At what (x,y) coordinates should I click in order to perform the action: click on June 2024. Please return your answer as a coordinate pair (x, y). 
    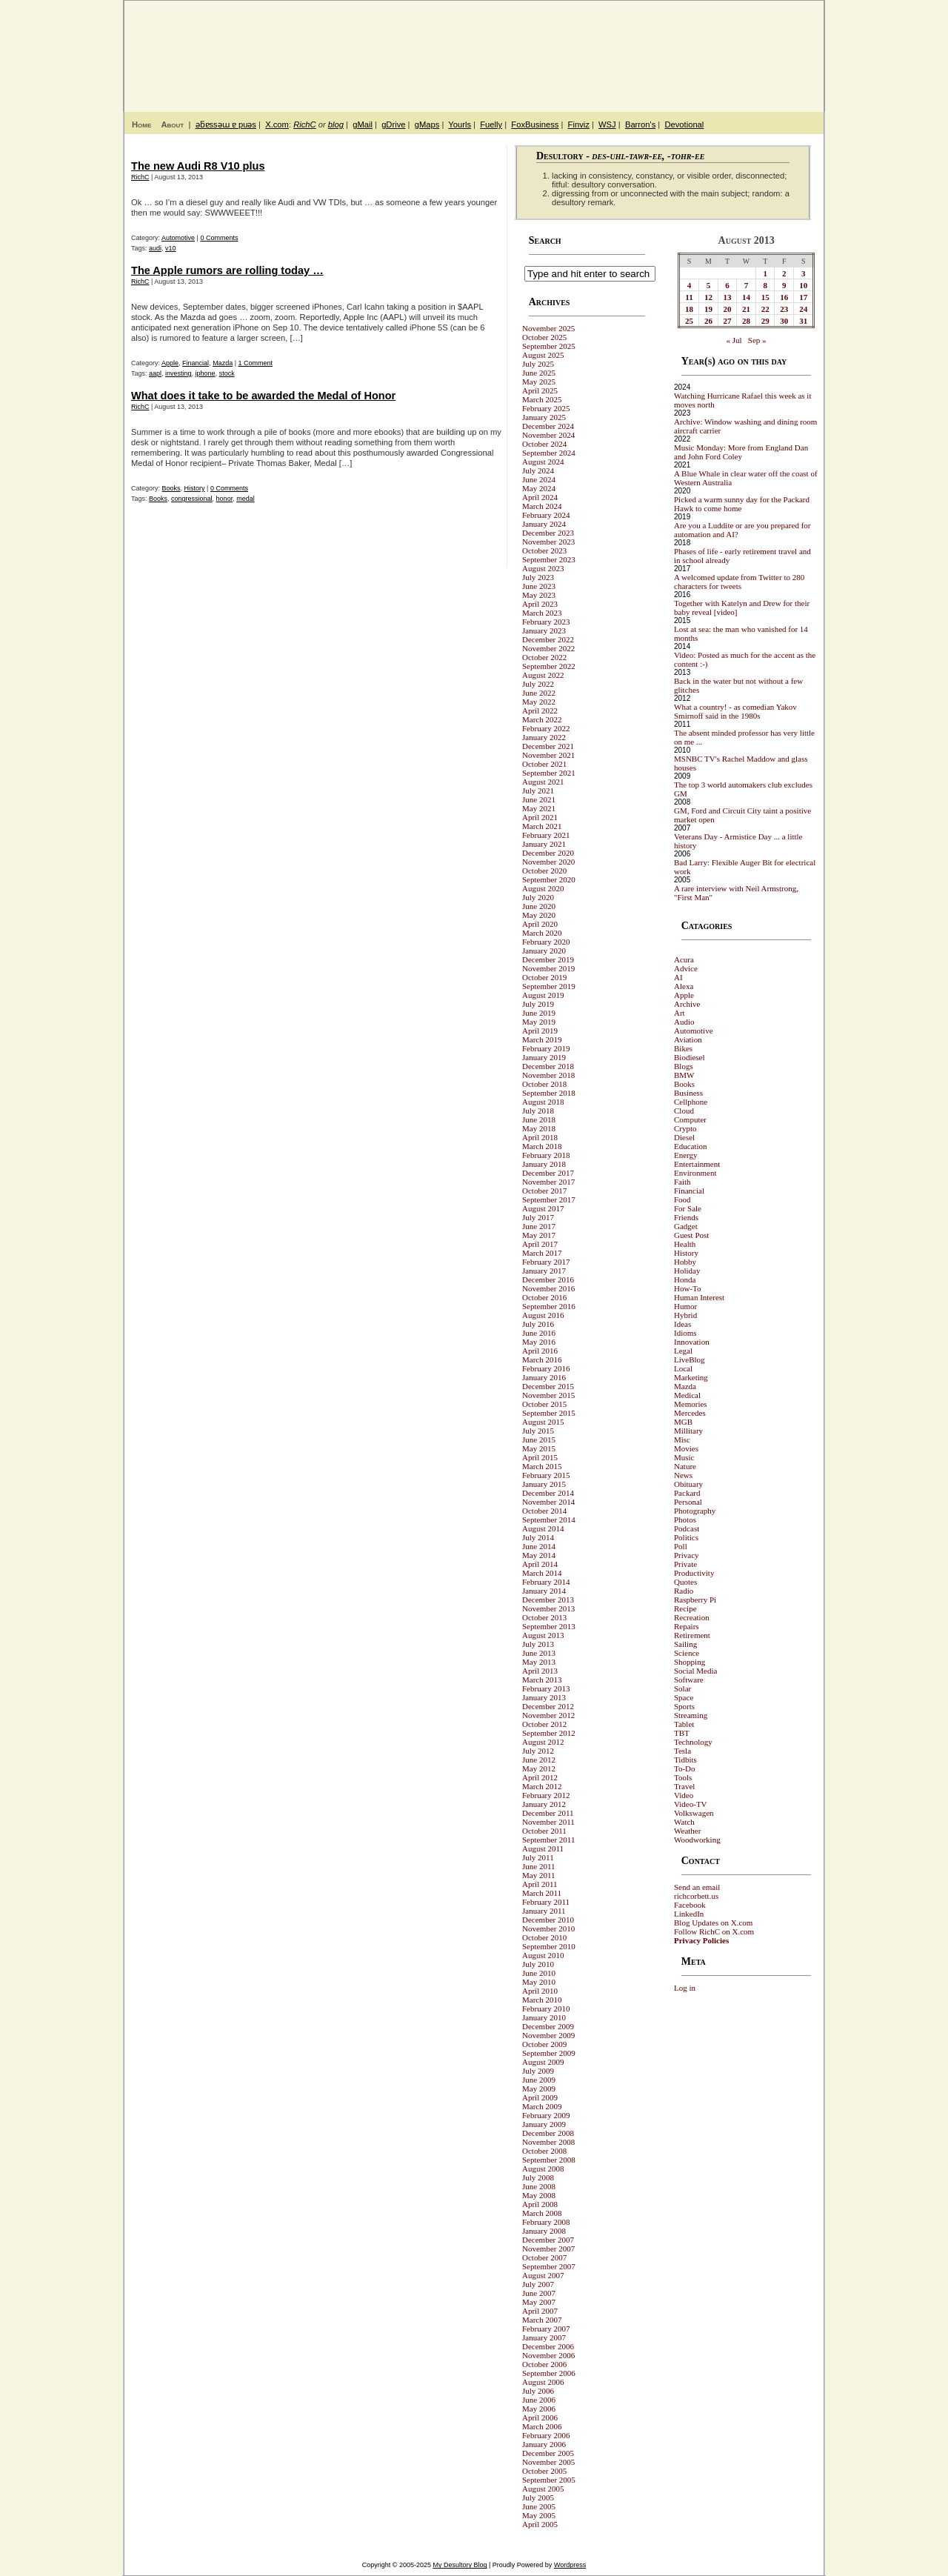
    Looking at the image, I should click on (538, 479).